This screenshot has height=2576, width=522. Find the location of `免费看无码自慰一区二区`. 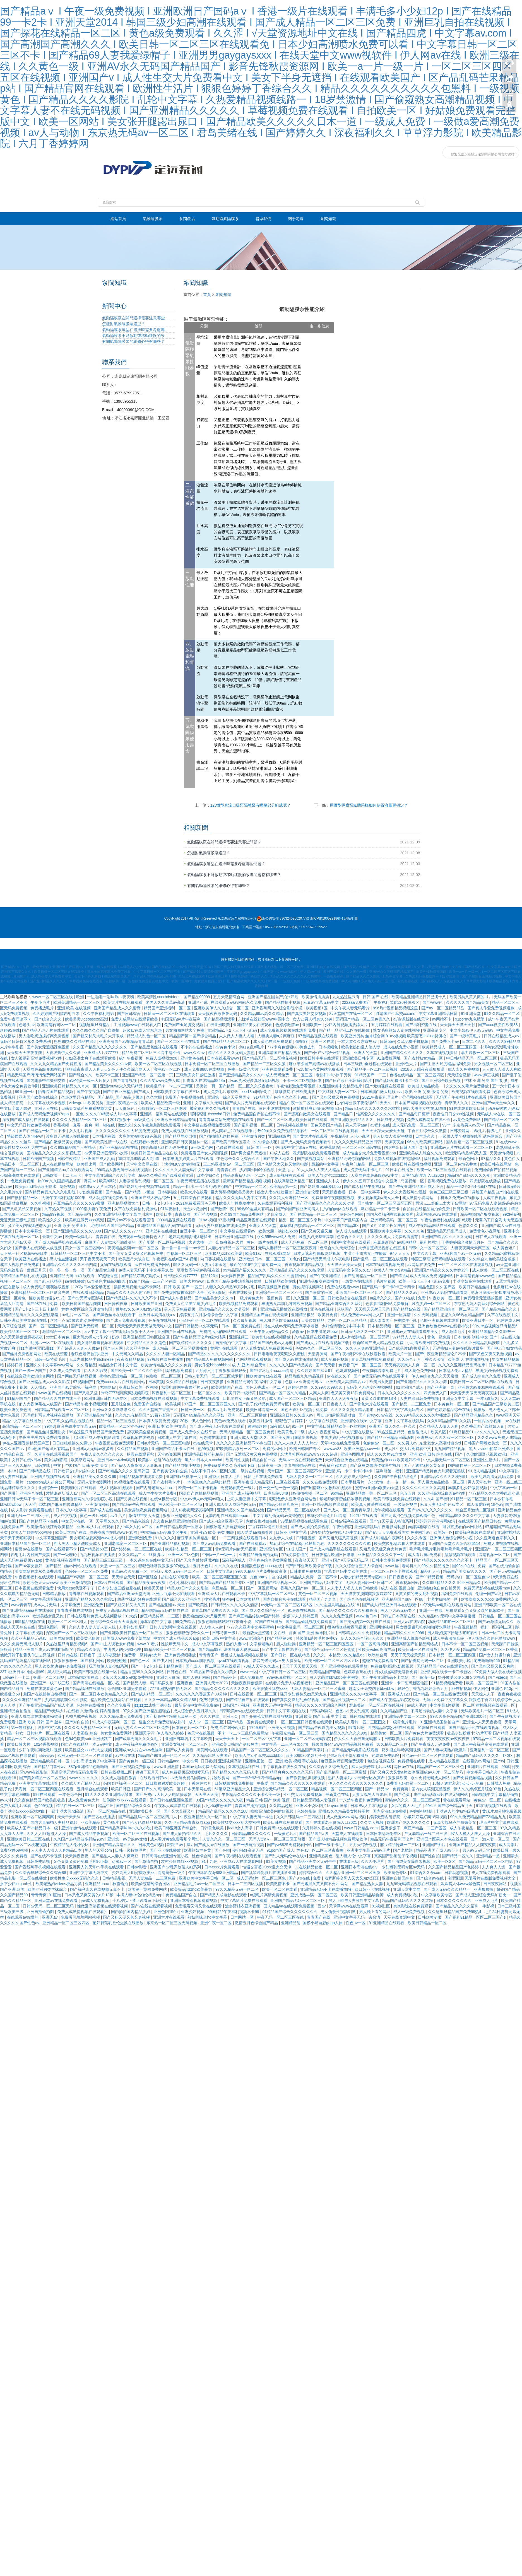

免费看无码自慰一区二区 is located at coordinates (408, 1783).